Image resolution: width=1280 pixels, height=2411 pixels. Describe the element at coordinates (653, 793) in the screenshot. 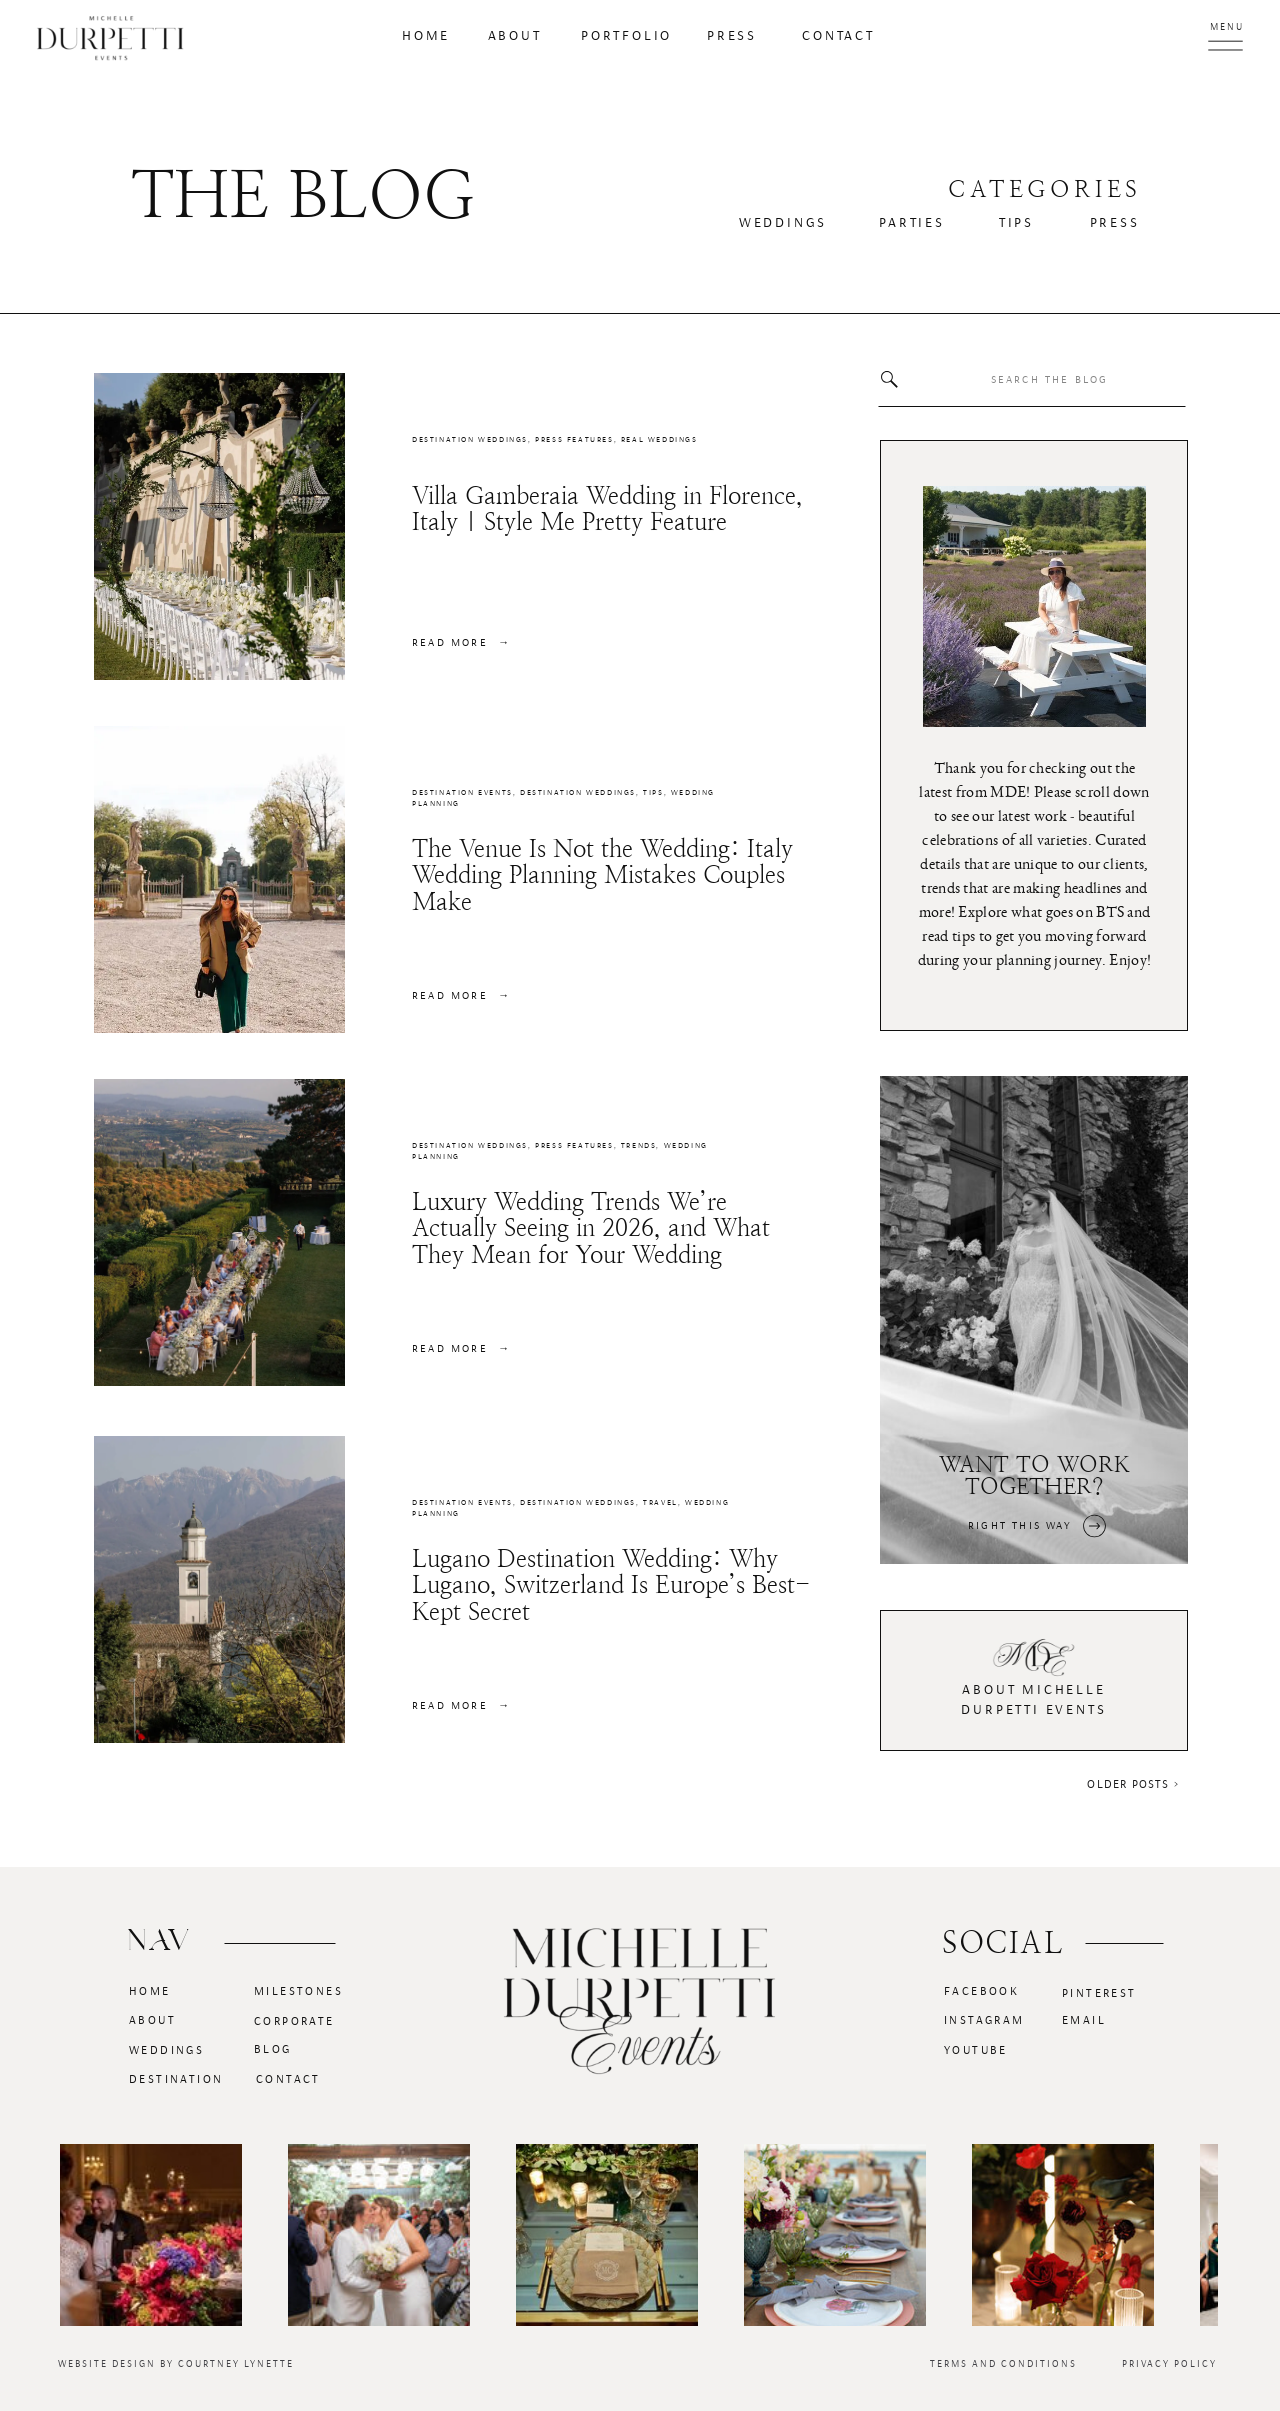

I see `Tips` at that location.